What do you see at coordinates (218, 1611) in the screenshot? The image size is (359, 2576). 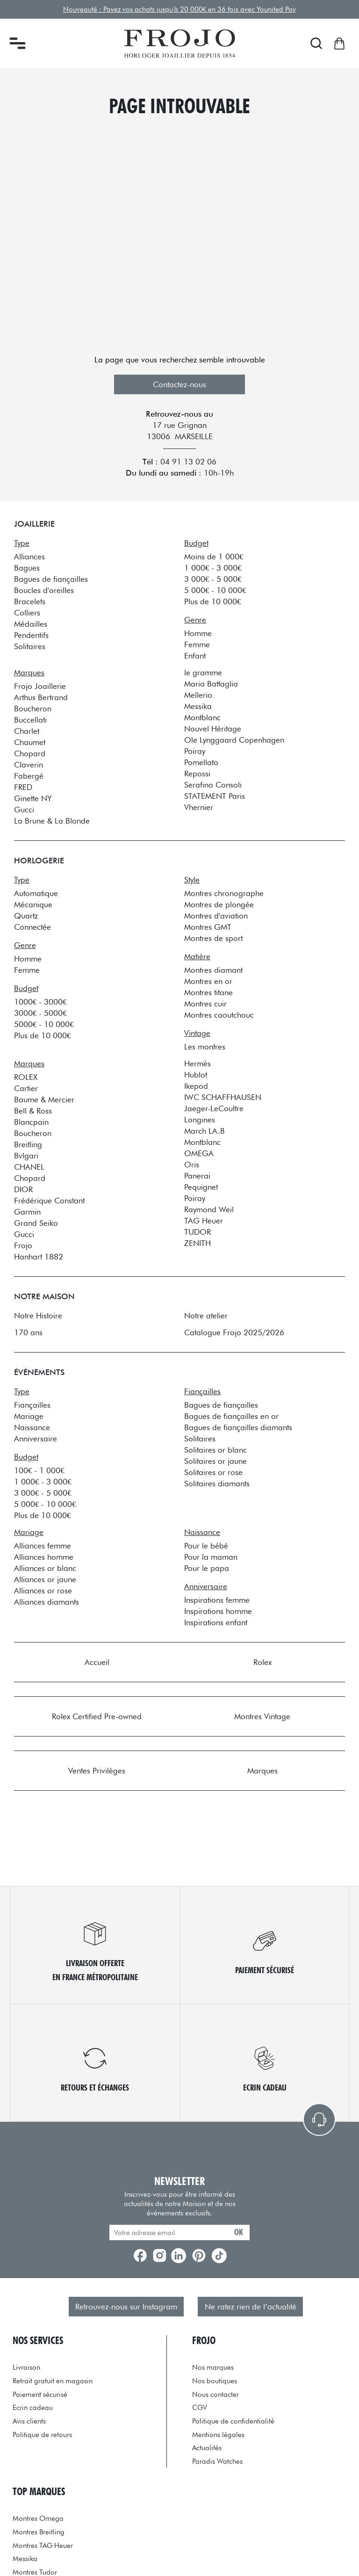 I see `Inspirations homme` at bounding box center [218, 1611].